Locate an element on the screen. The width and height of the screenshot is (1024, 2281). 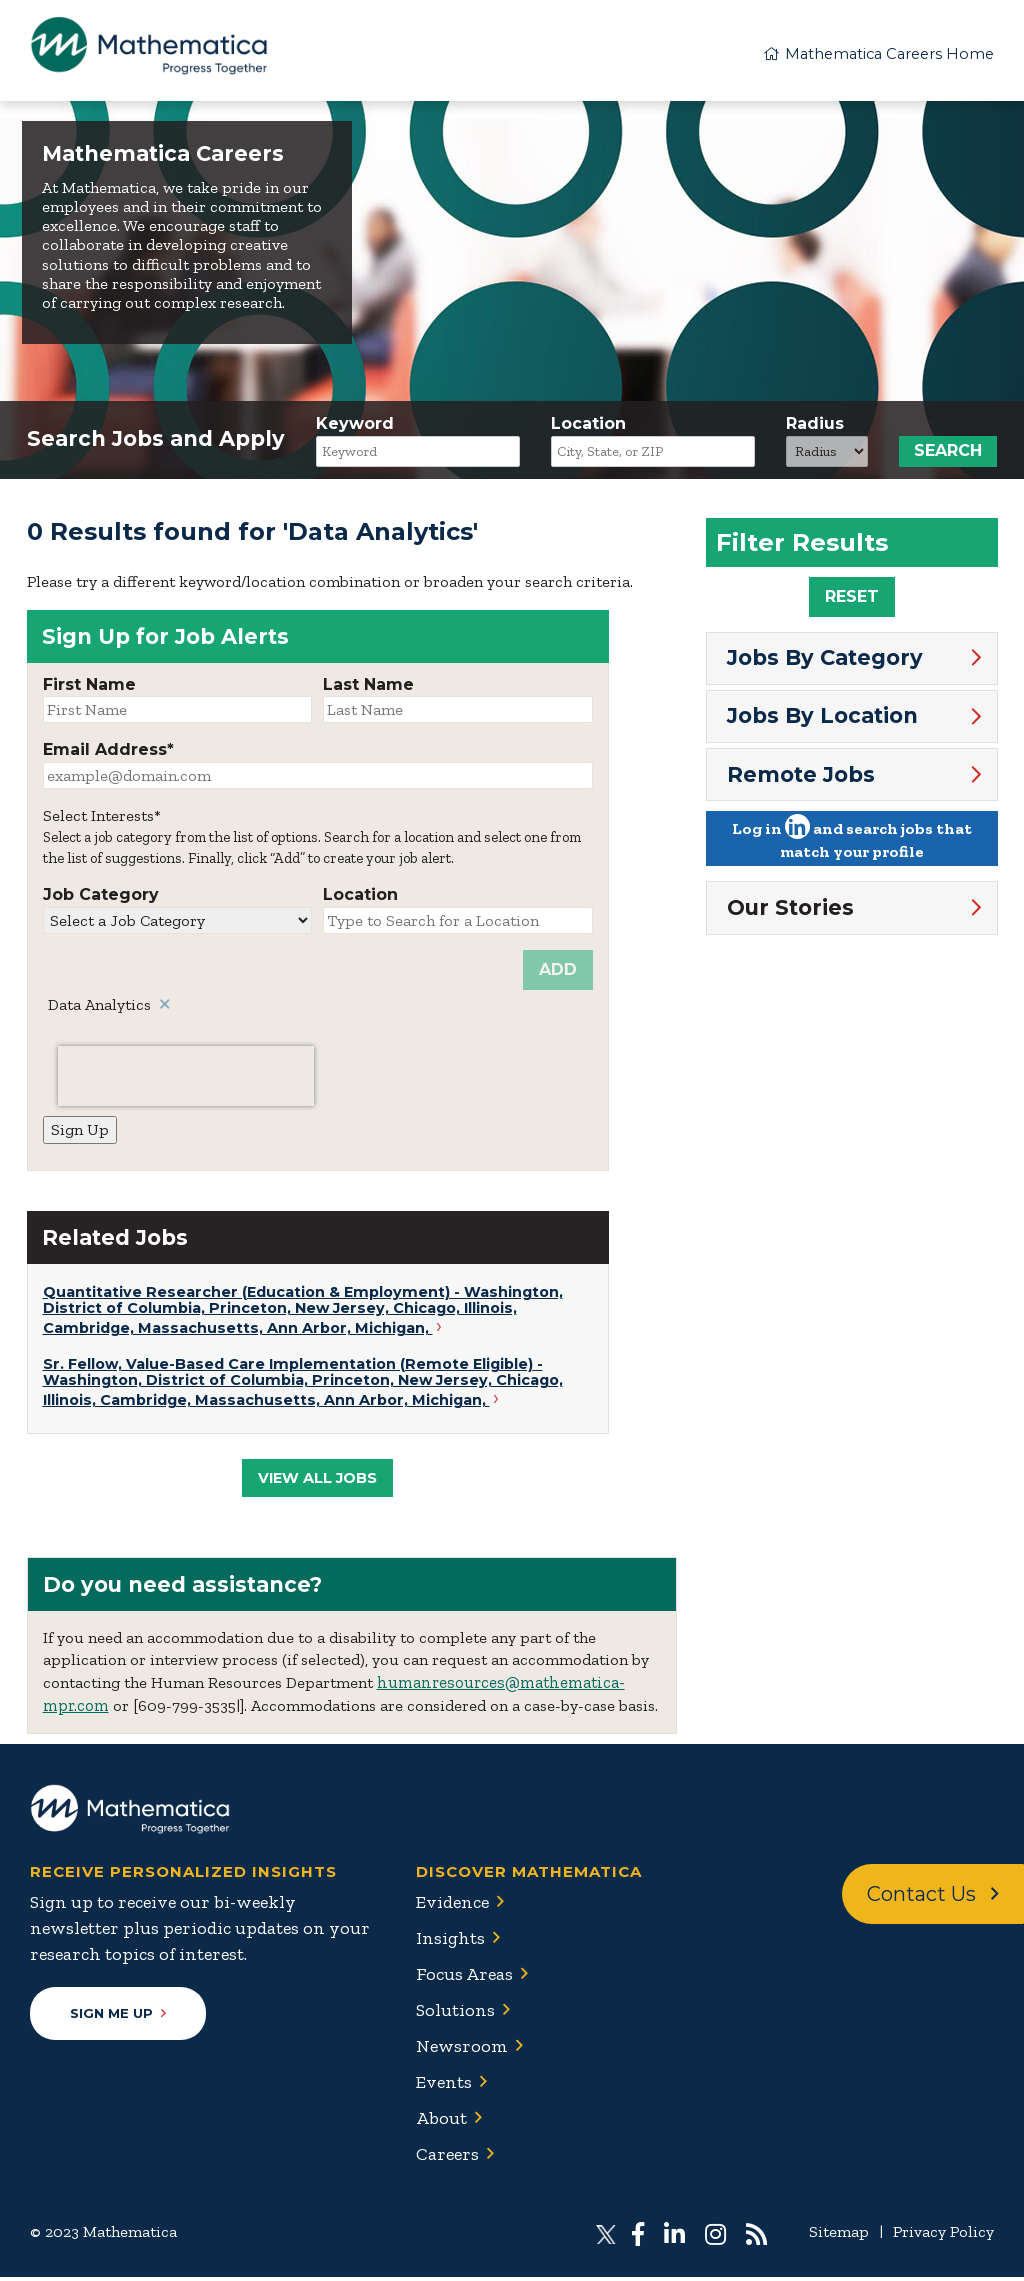
Sign Me Up is located at coordinates (118, 2017).